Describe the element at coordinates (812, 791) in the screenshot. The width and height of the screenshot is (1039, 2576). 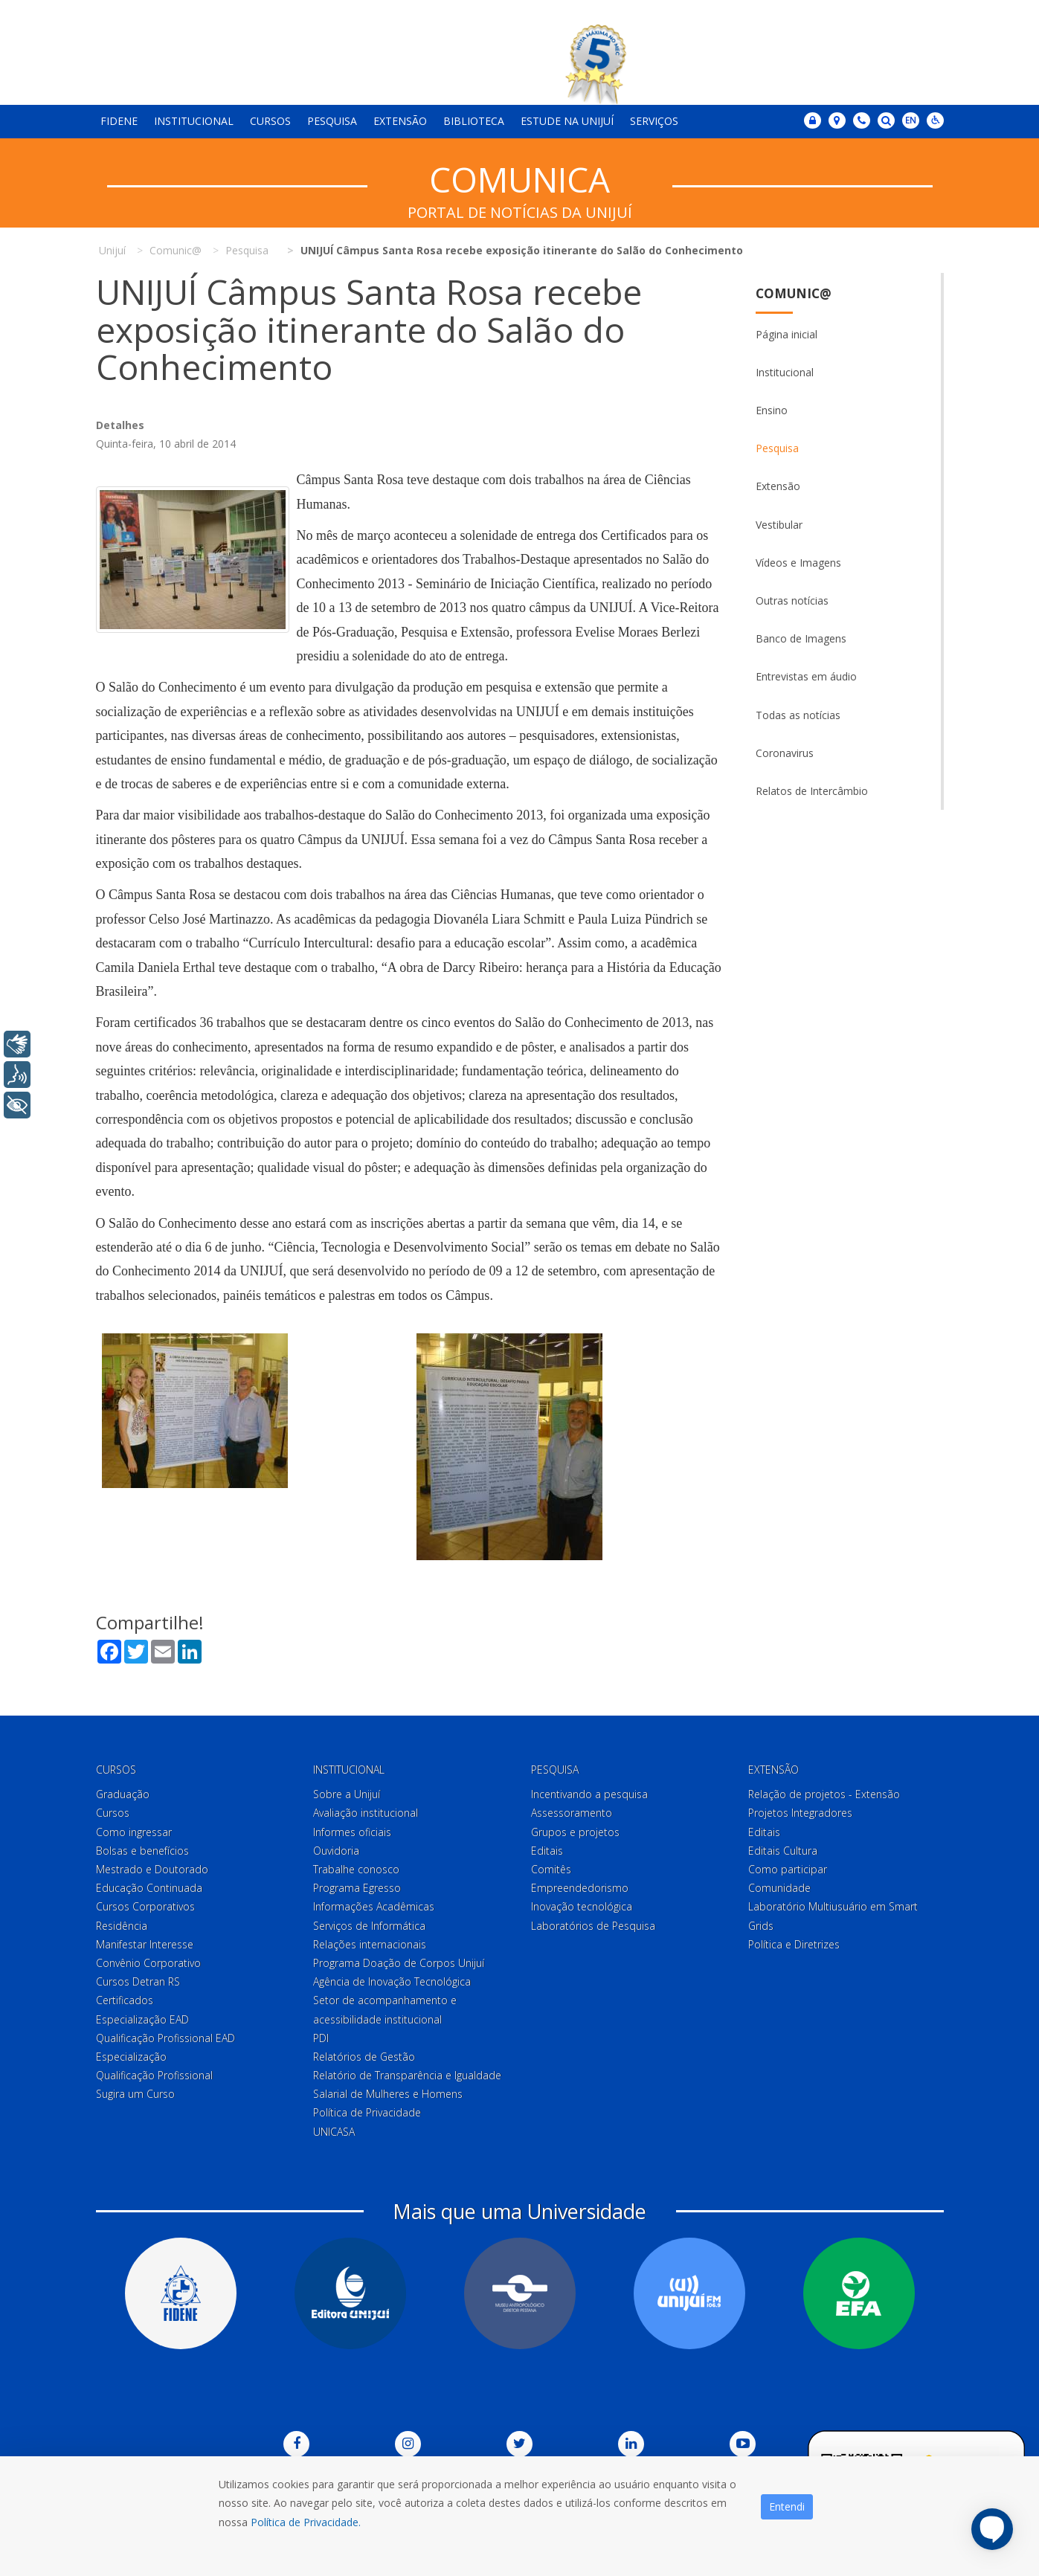
I see `Relatos de Intercâmbio` at that location.